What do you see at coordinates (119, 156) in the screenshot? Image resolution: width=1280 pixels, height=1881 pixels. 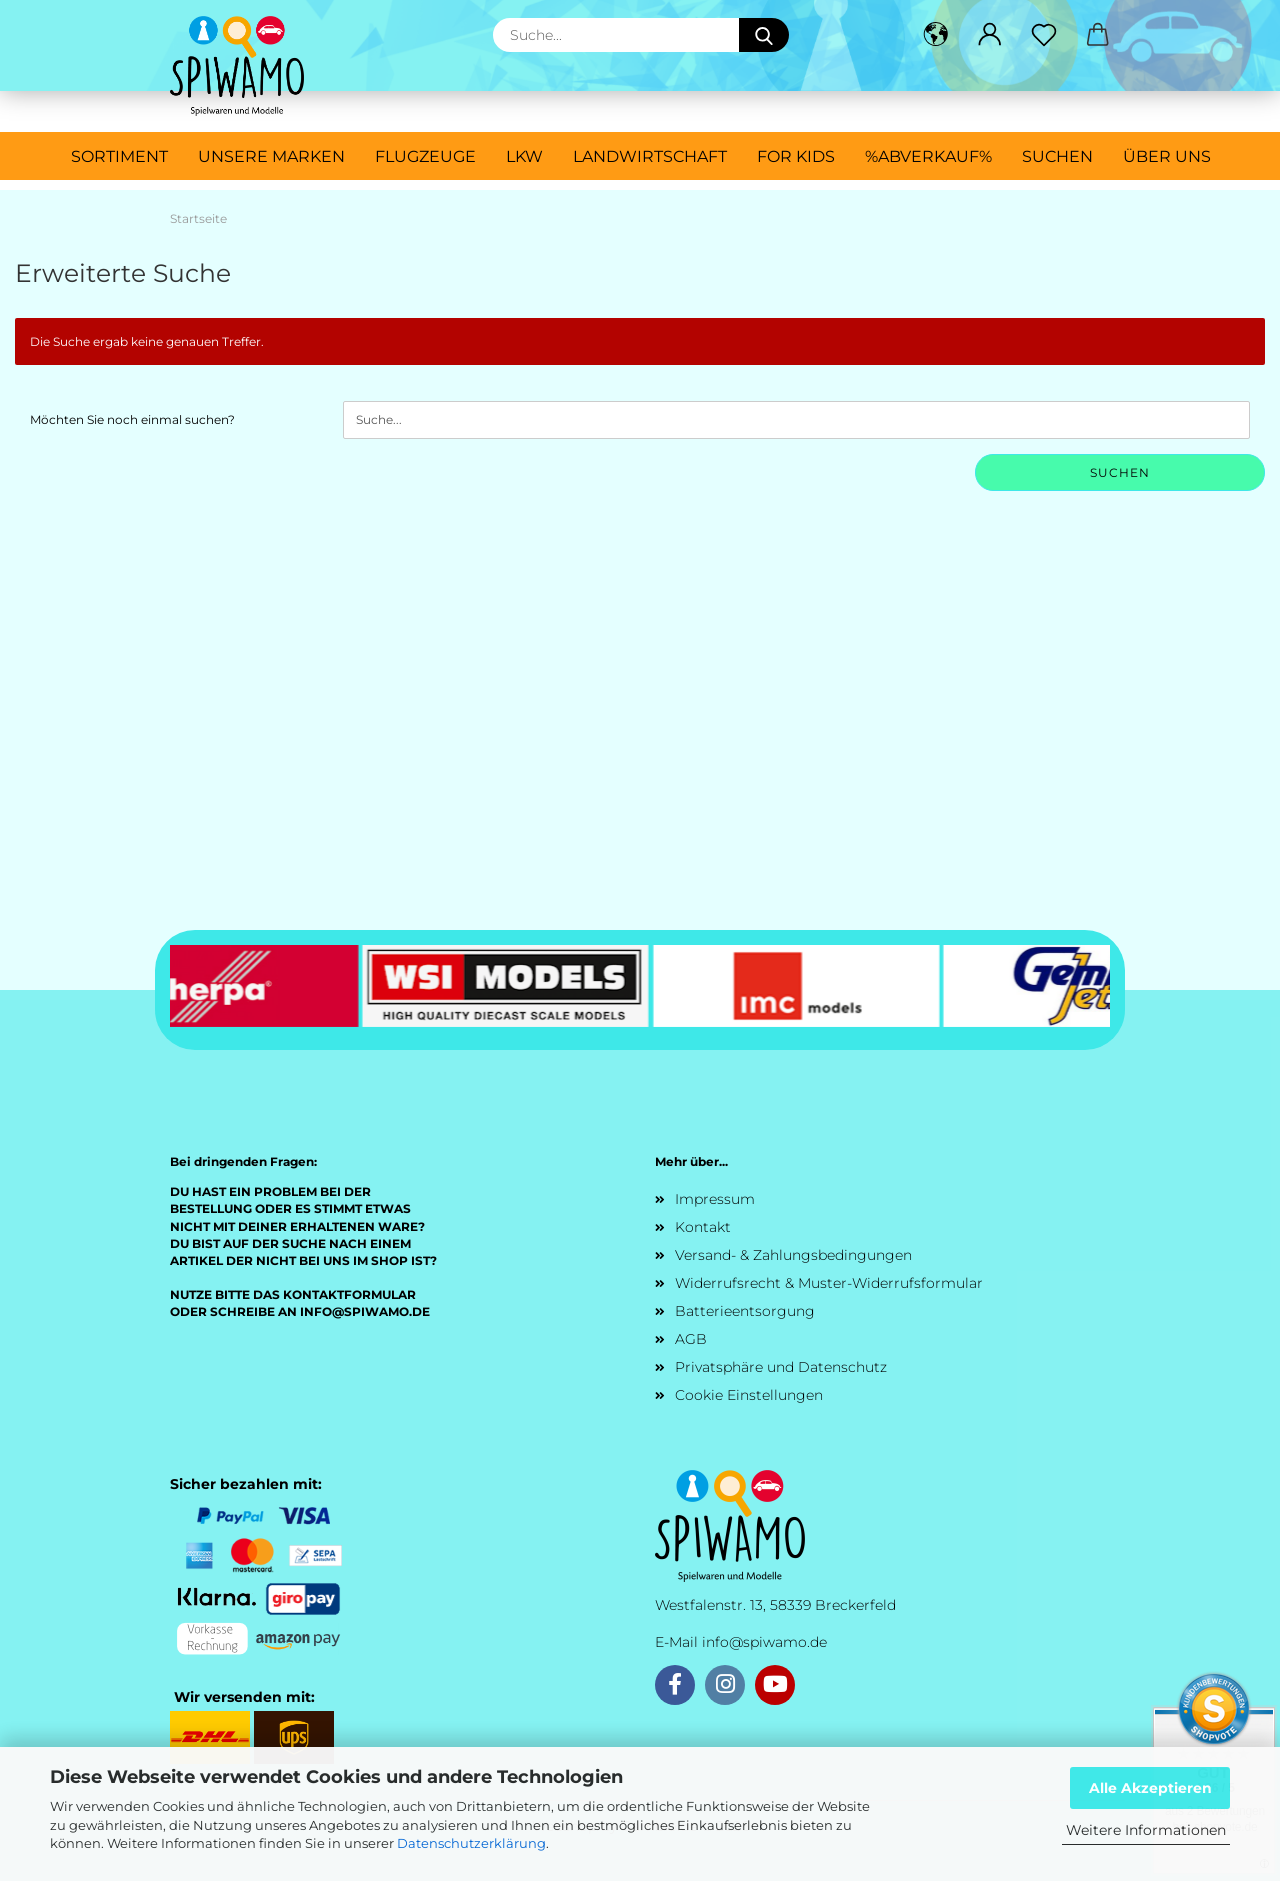 I see `Sortiment` at bounding box center [119, 156].